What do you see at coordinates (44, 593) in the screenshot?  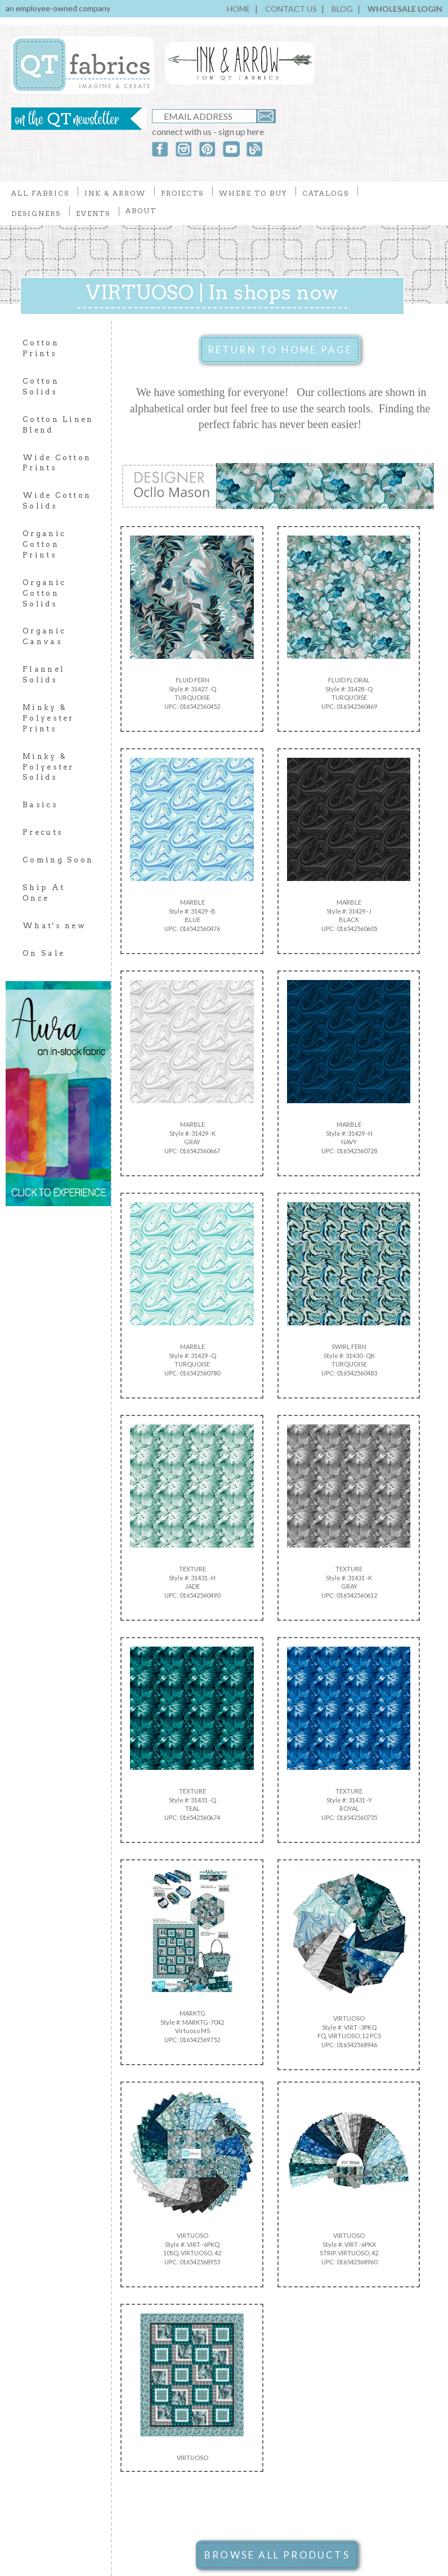 I see `Organic Cotton Solids` at bounding box center [44, 593].